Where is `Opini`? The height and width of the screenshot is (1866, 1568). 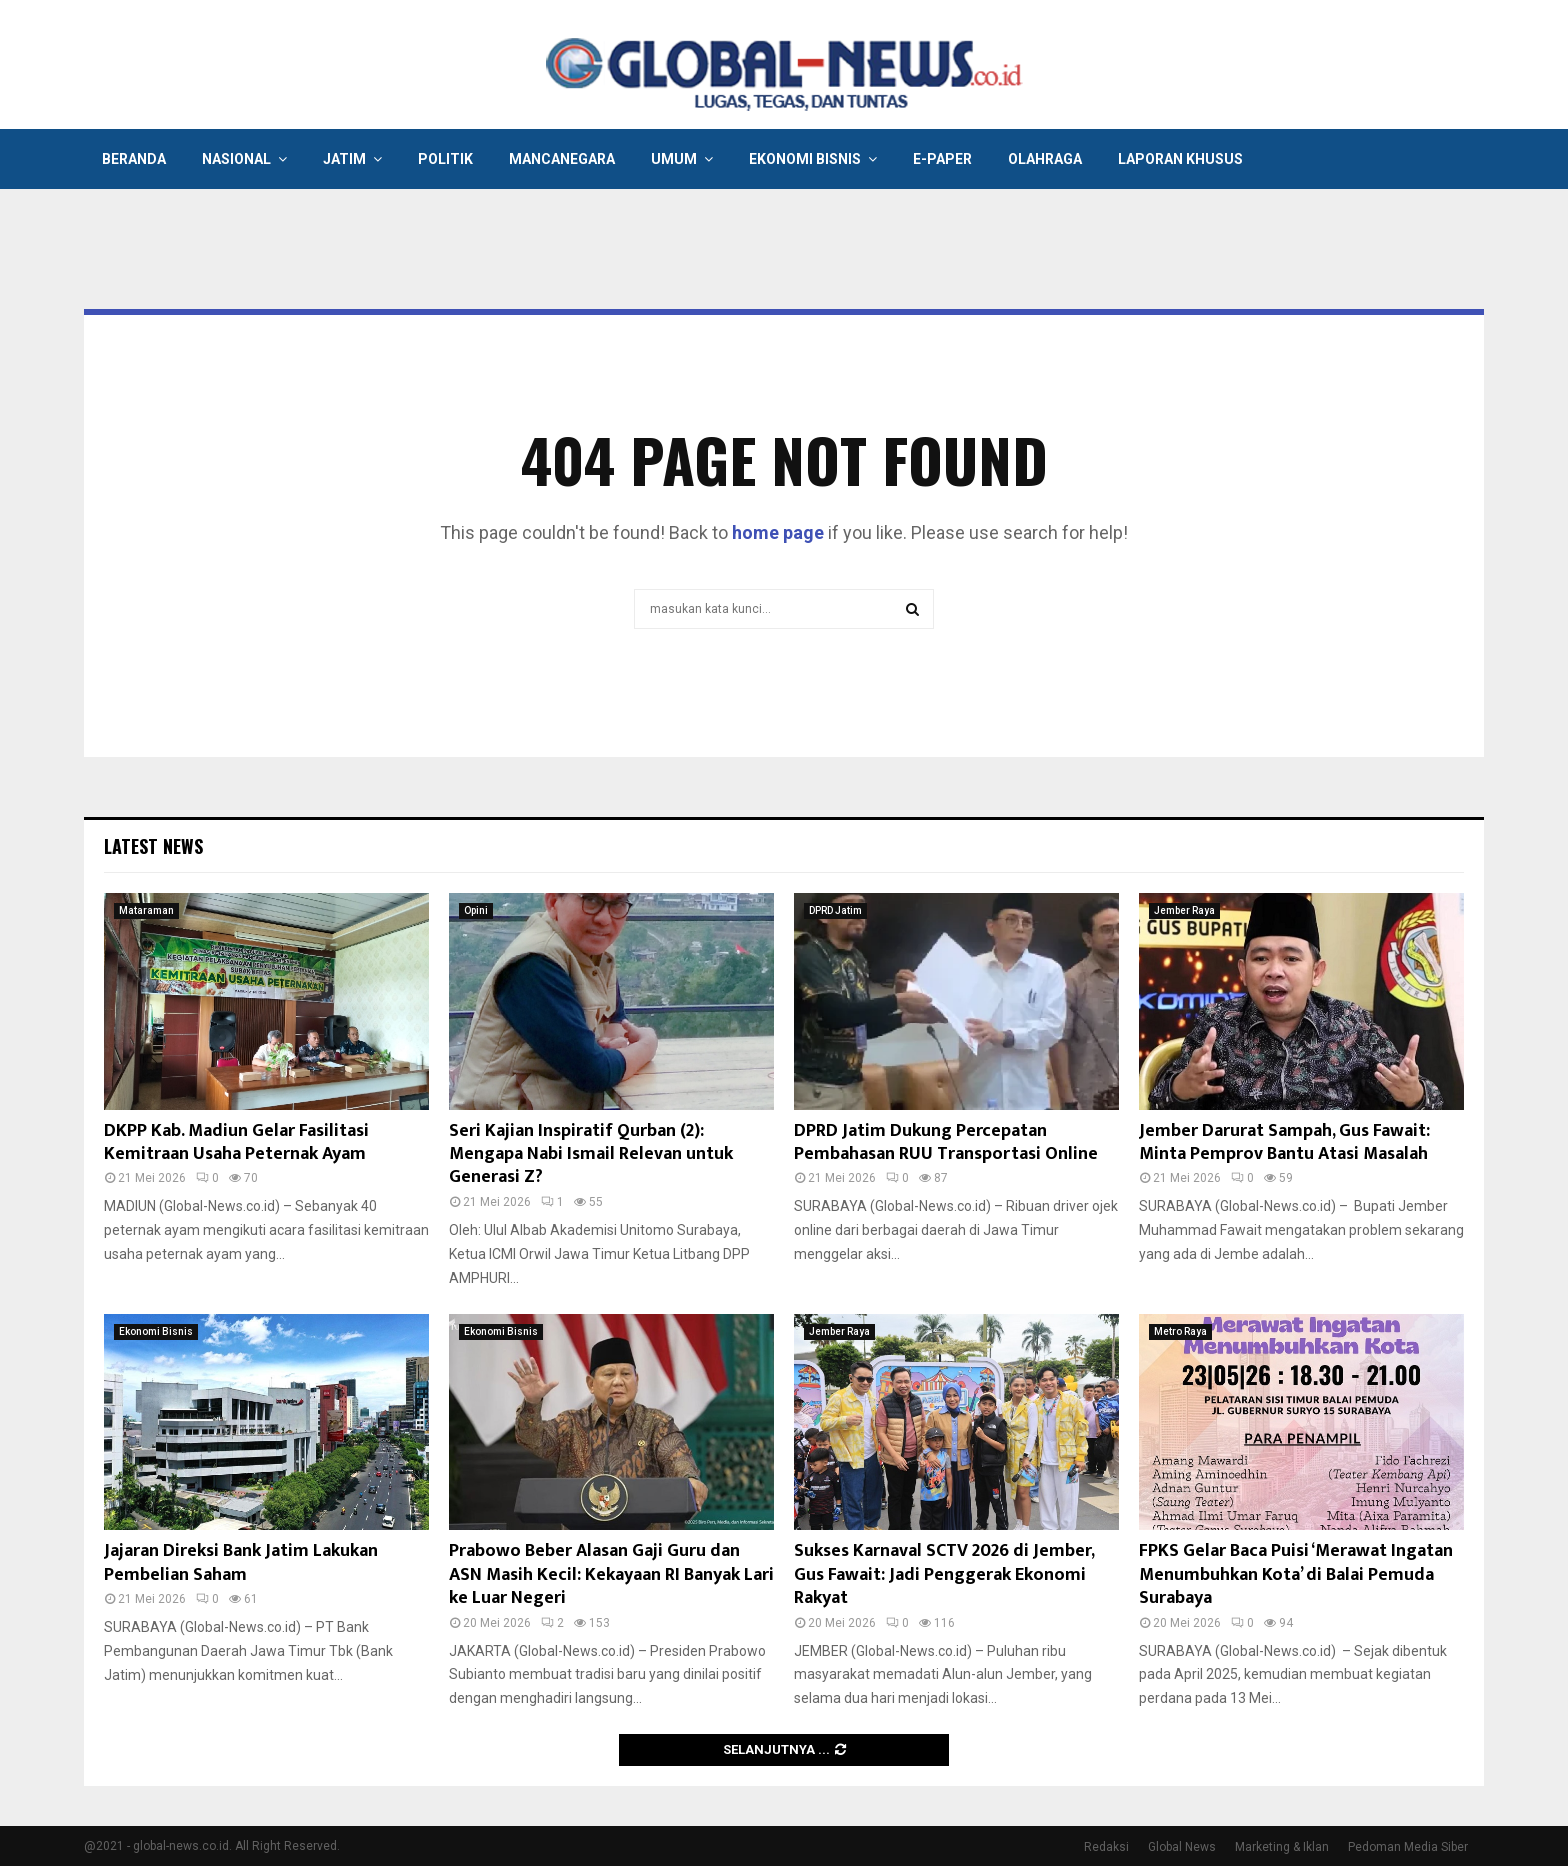
Opini is located at coordinates (476, 910).